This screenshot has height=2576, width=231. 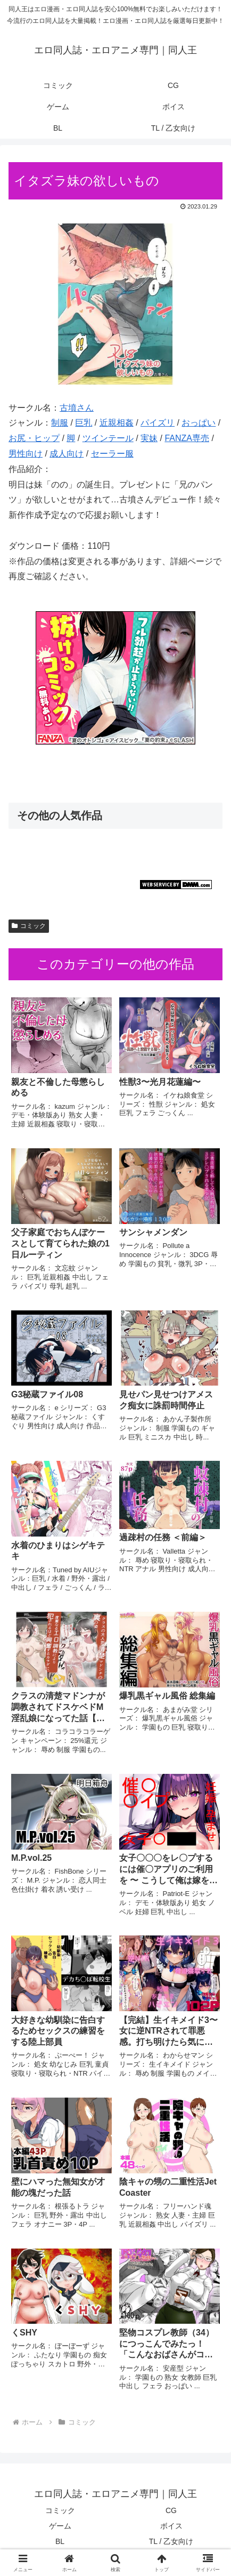 What do you see at coordinates (59, 2541) in the screenshot?
I see `BL` at bounding box center [59, 2541].